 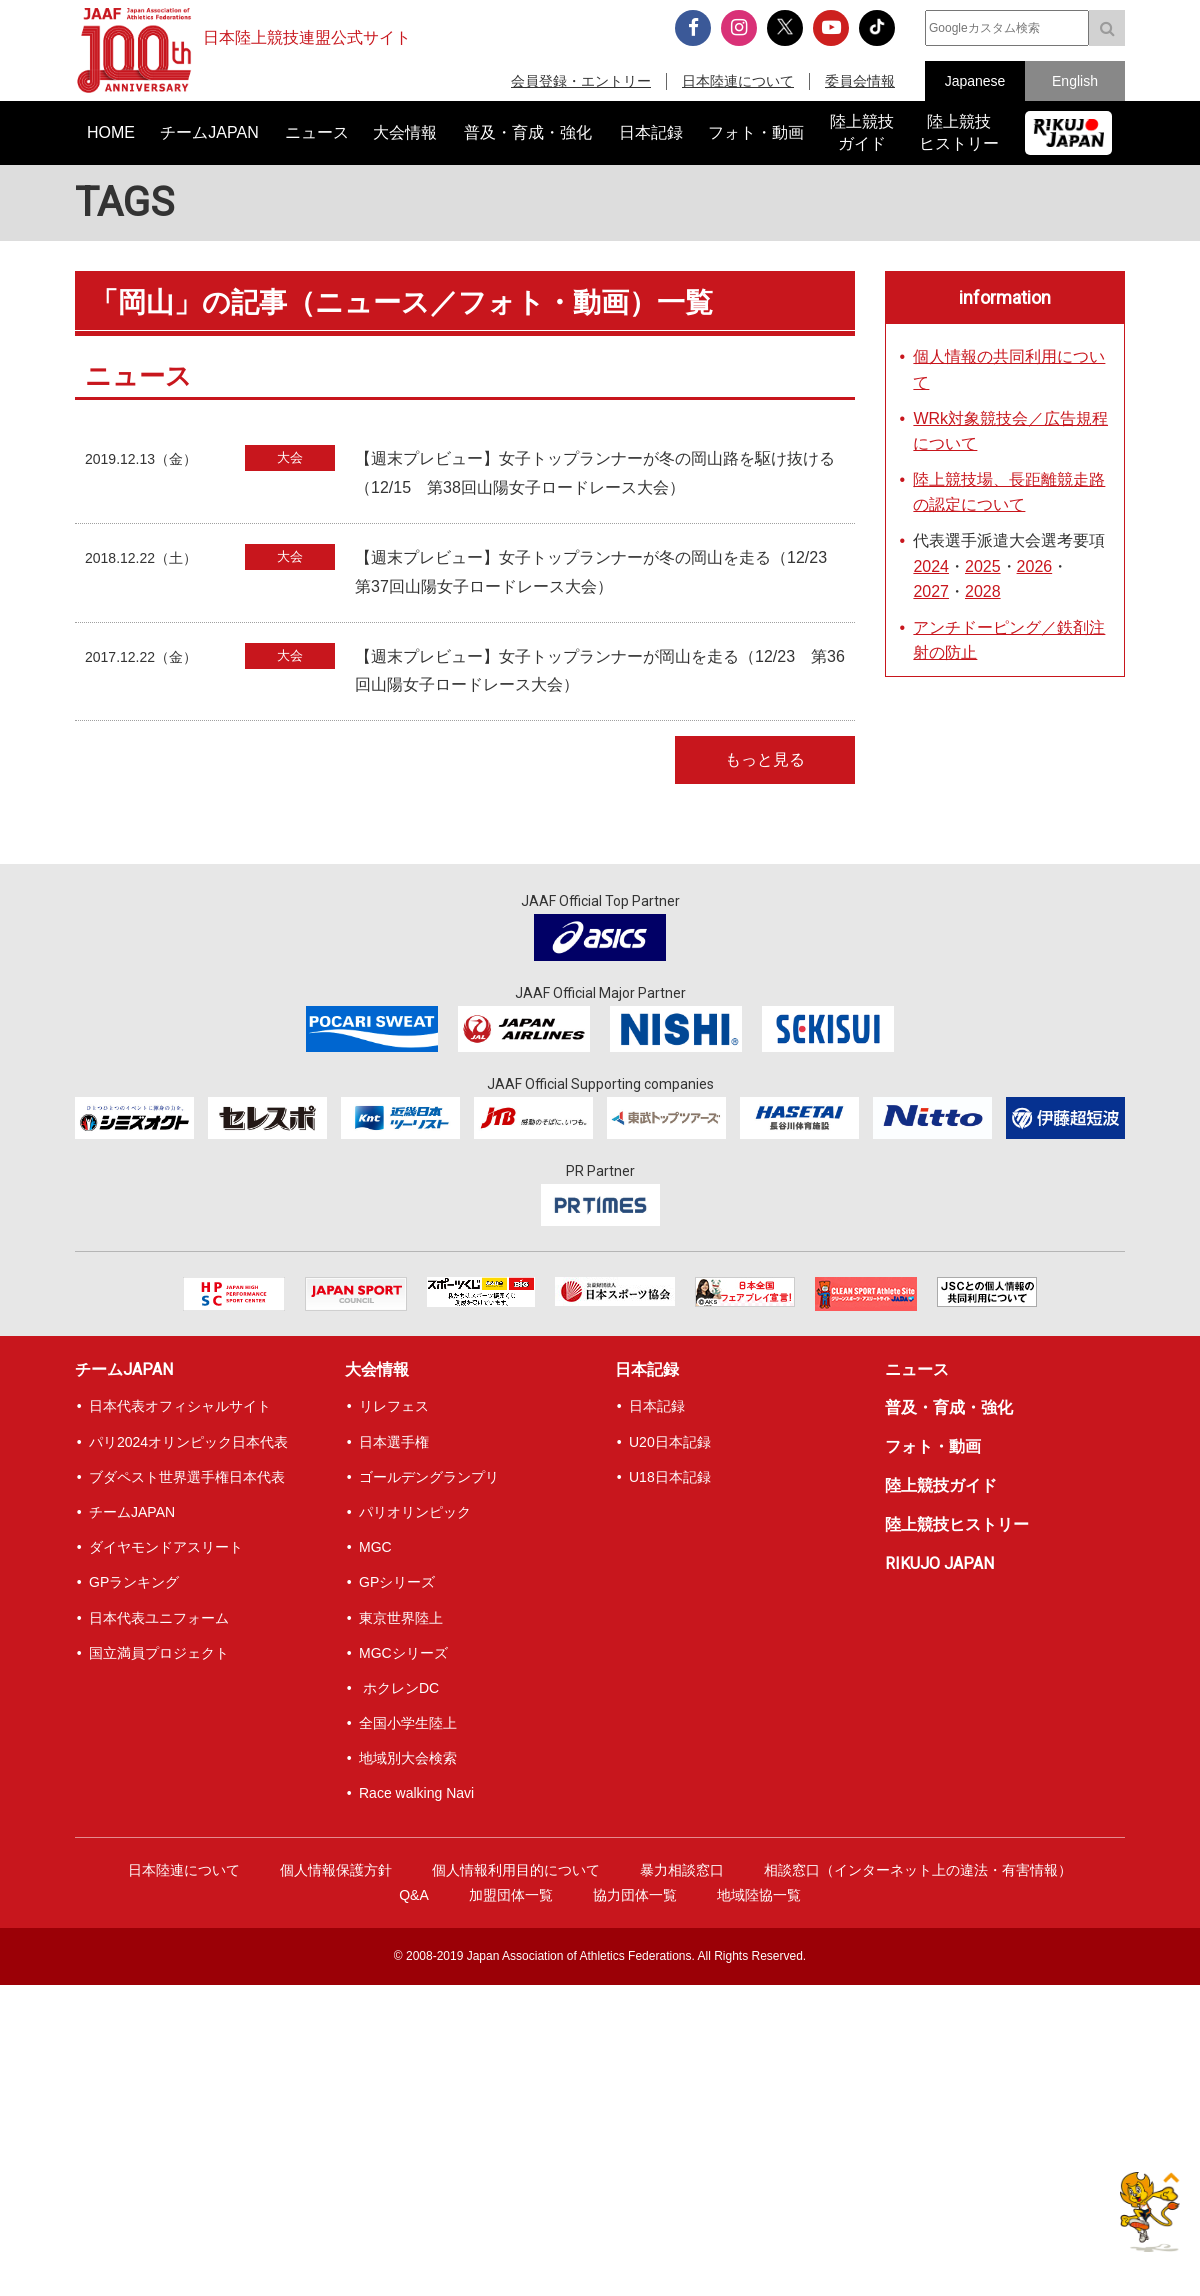 I want to click on 2025, so click(x=983, y=566).